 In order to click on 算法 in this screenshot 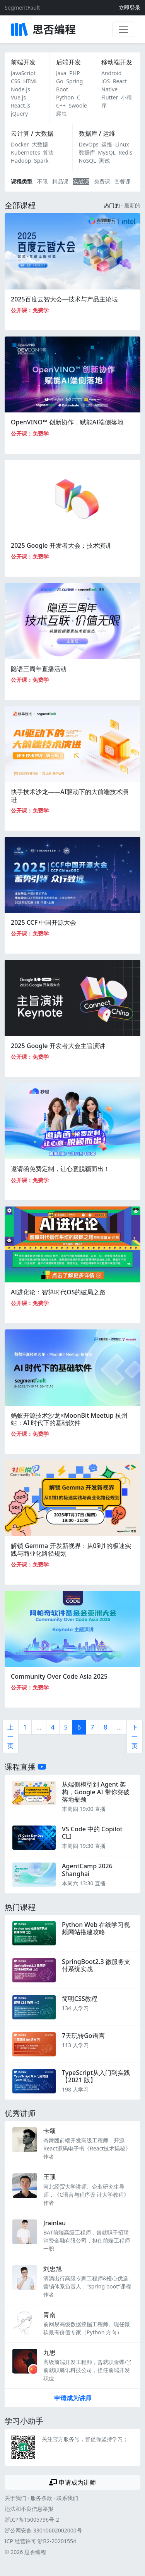, I will do `click(48, 152)`.